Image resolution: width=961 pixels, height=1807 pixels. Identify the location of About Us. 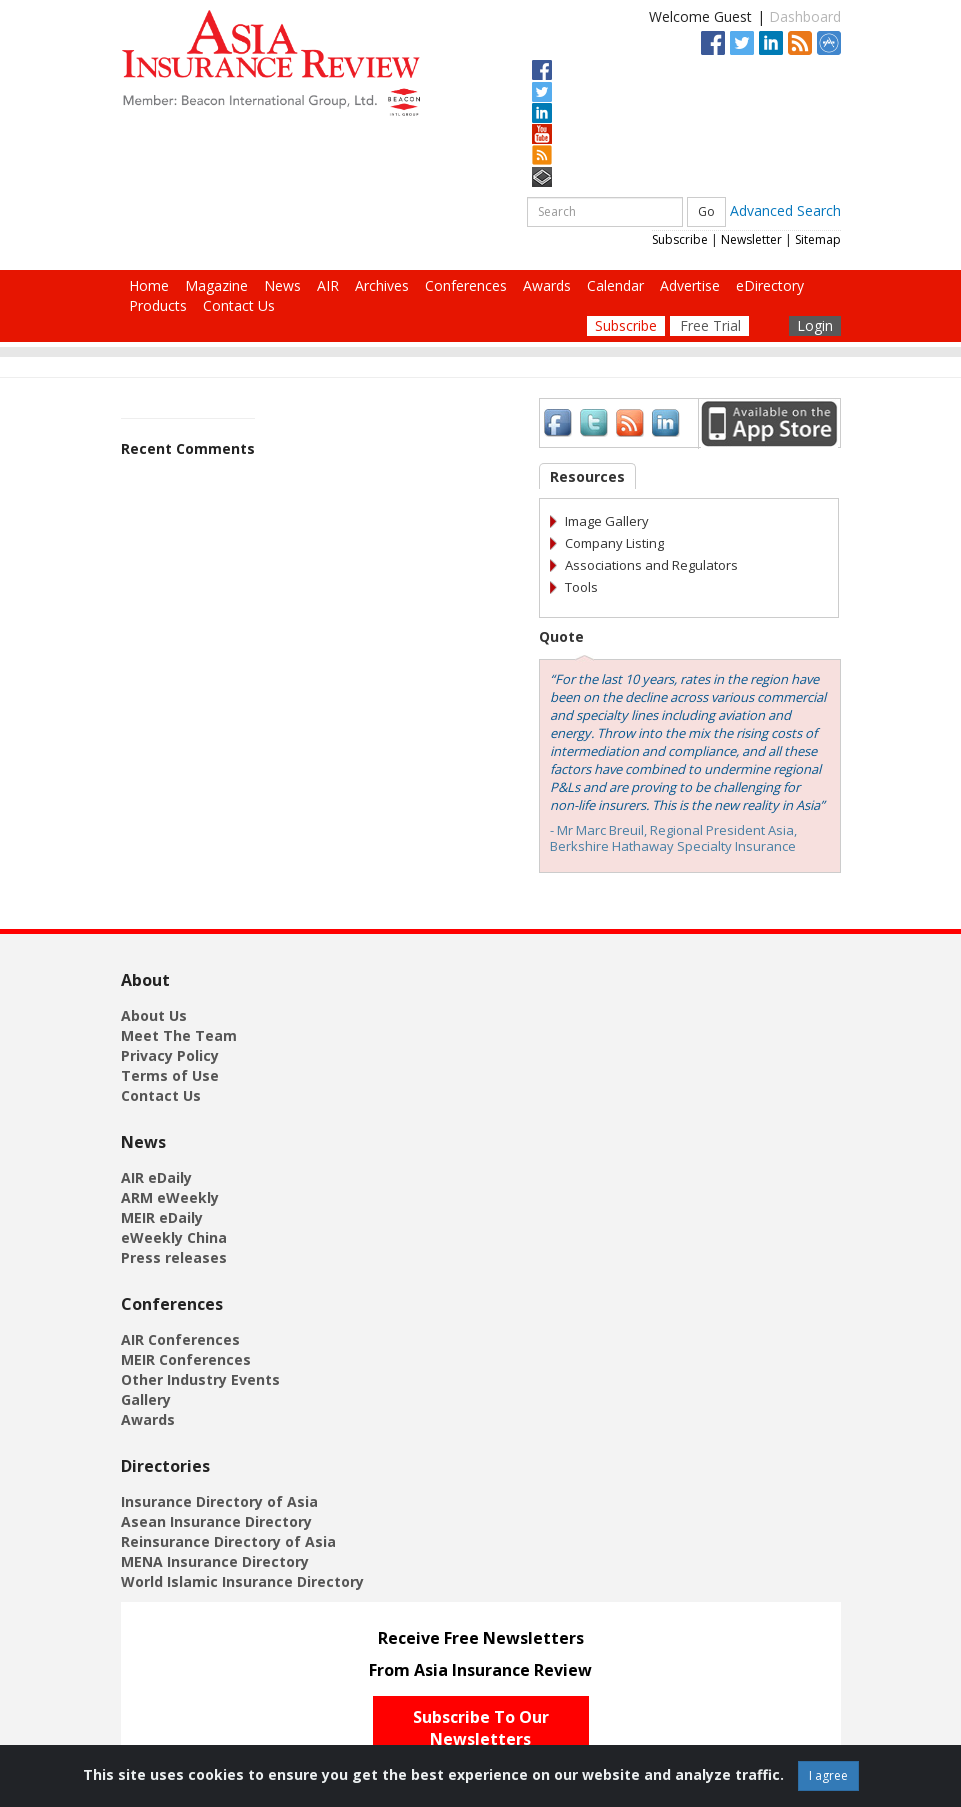
(154, 1015).